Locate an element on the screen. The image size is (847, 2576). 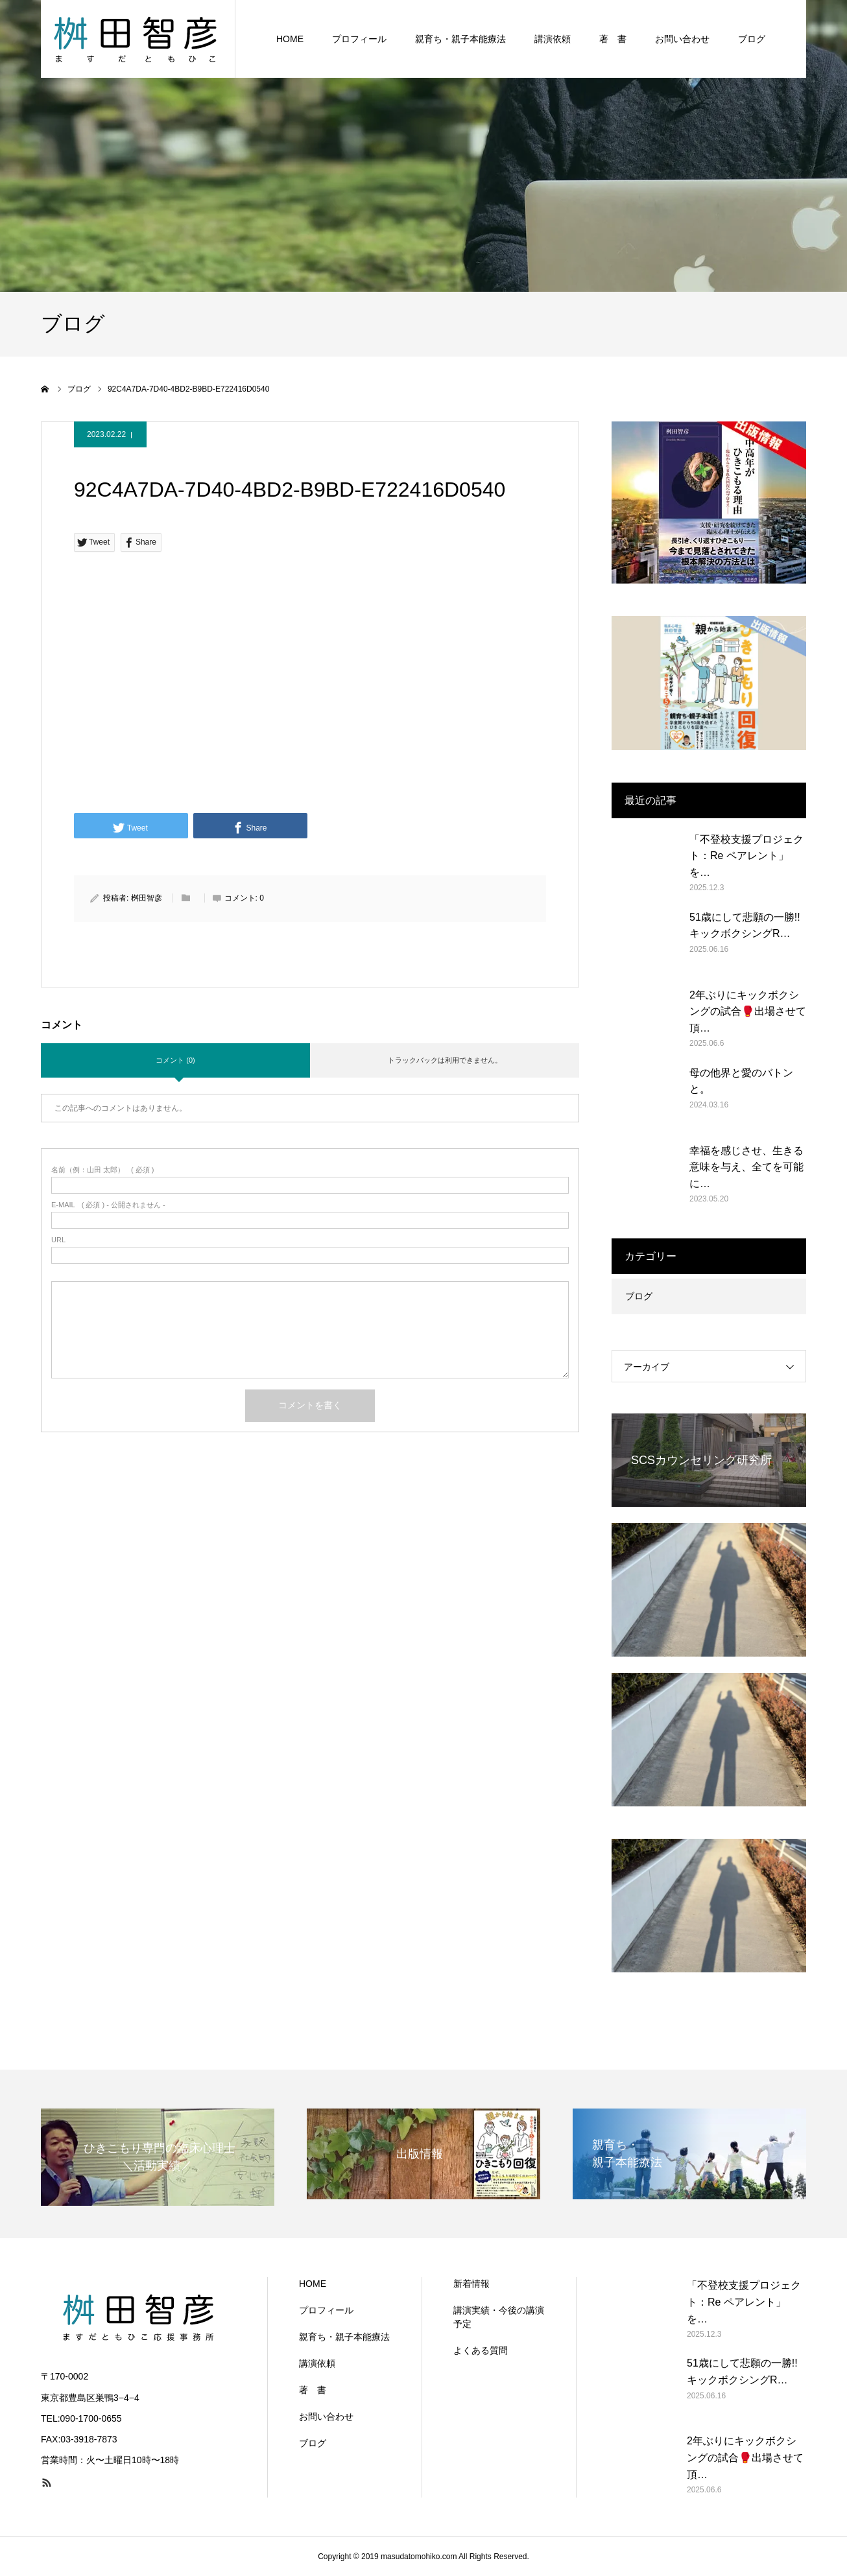
親育ち・親子本能療法 is located at coordinates (460, 39).